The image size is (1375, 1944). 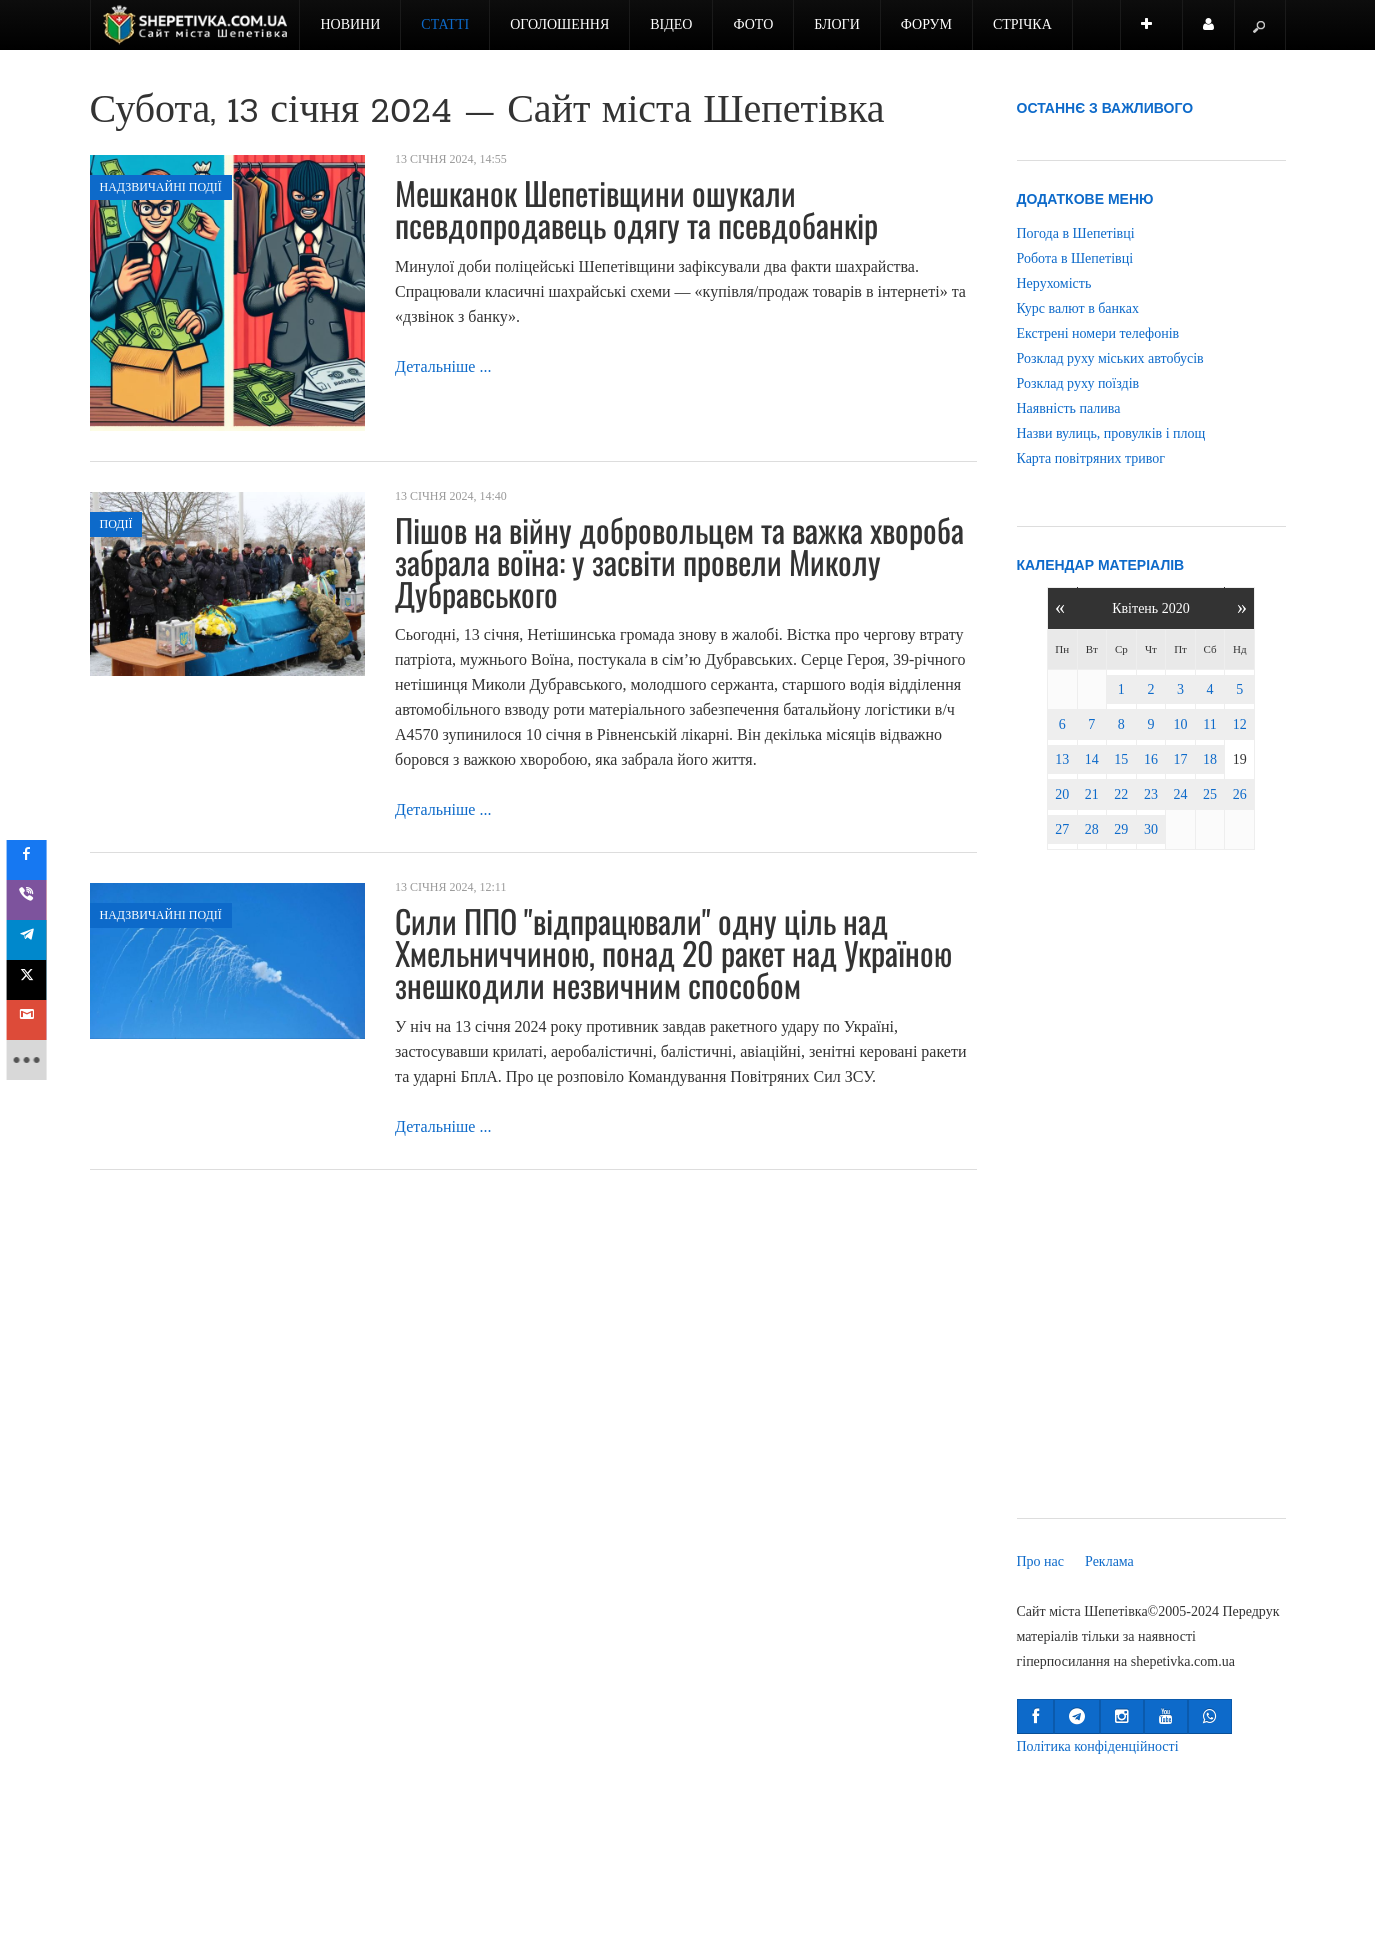 I want to click on 25, so click(x=1210, y=794).